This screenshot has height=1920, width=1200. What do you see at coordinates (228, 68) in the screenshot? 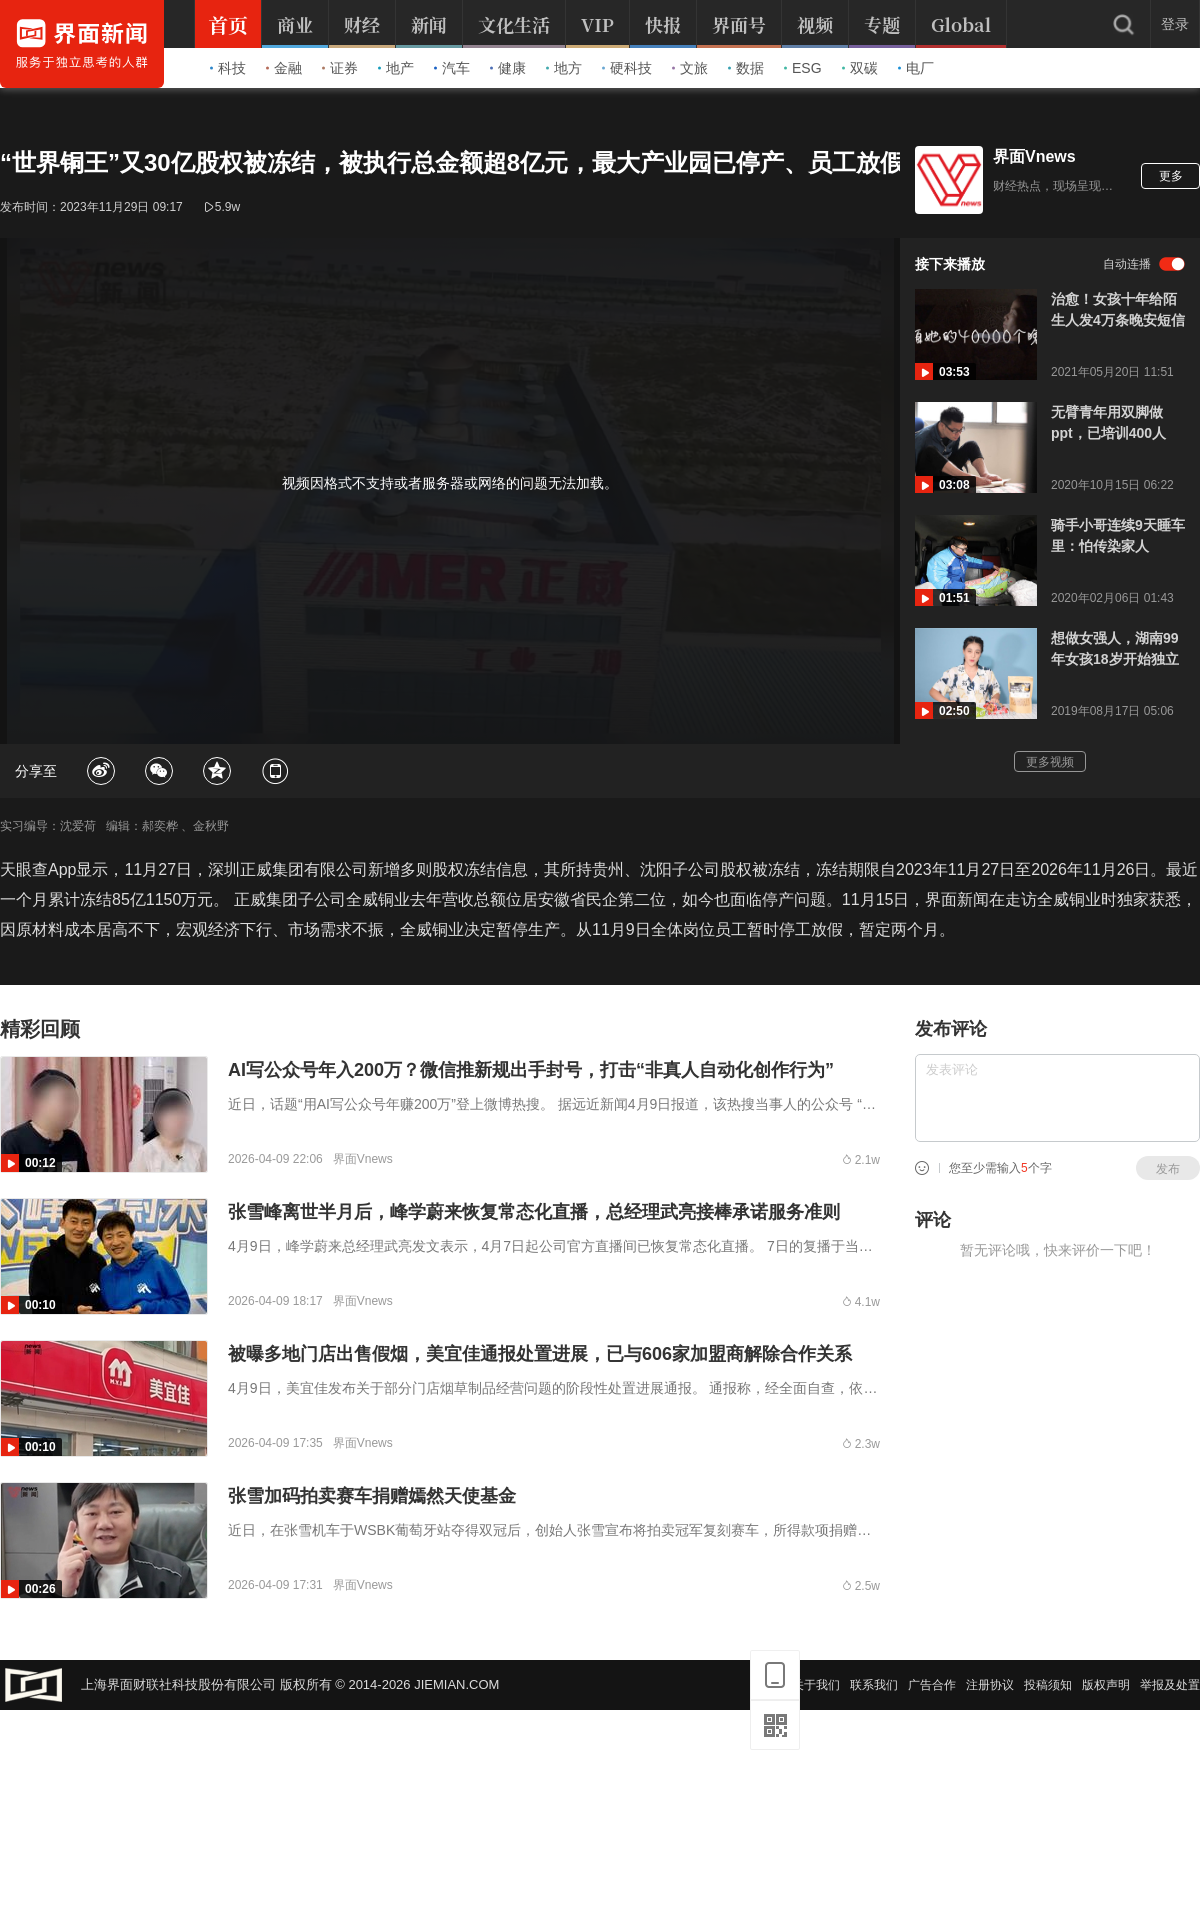
I see `科技` at bounding box center [228, 68].